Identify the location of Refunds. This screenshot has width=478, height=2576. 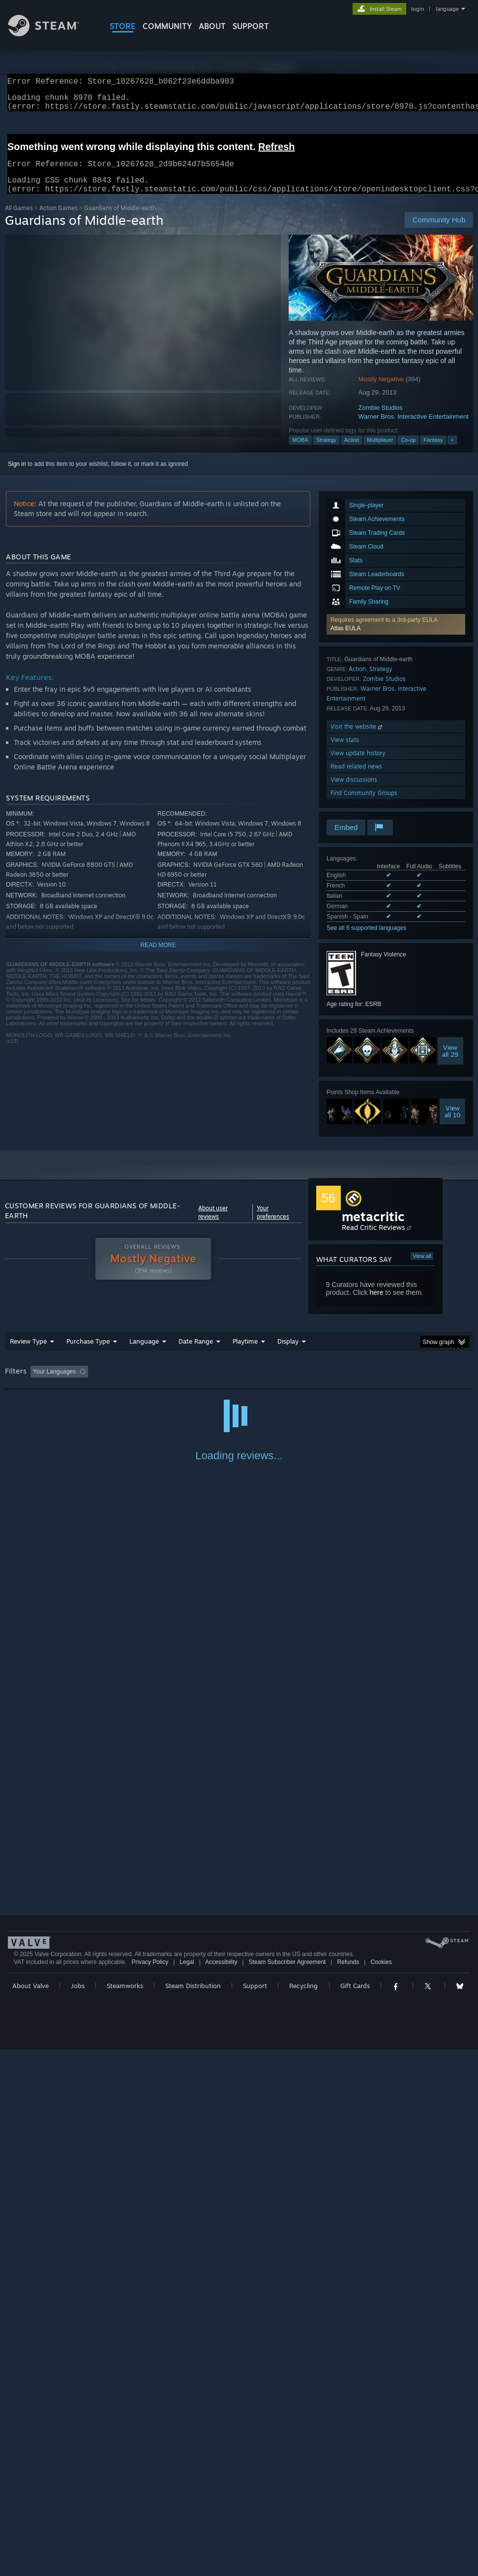
(348, 2480).